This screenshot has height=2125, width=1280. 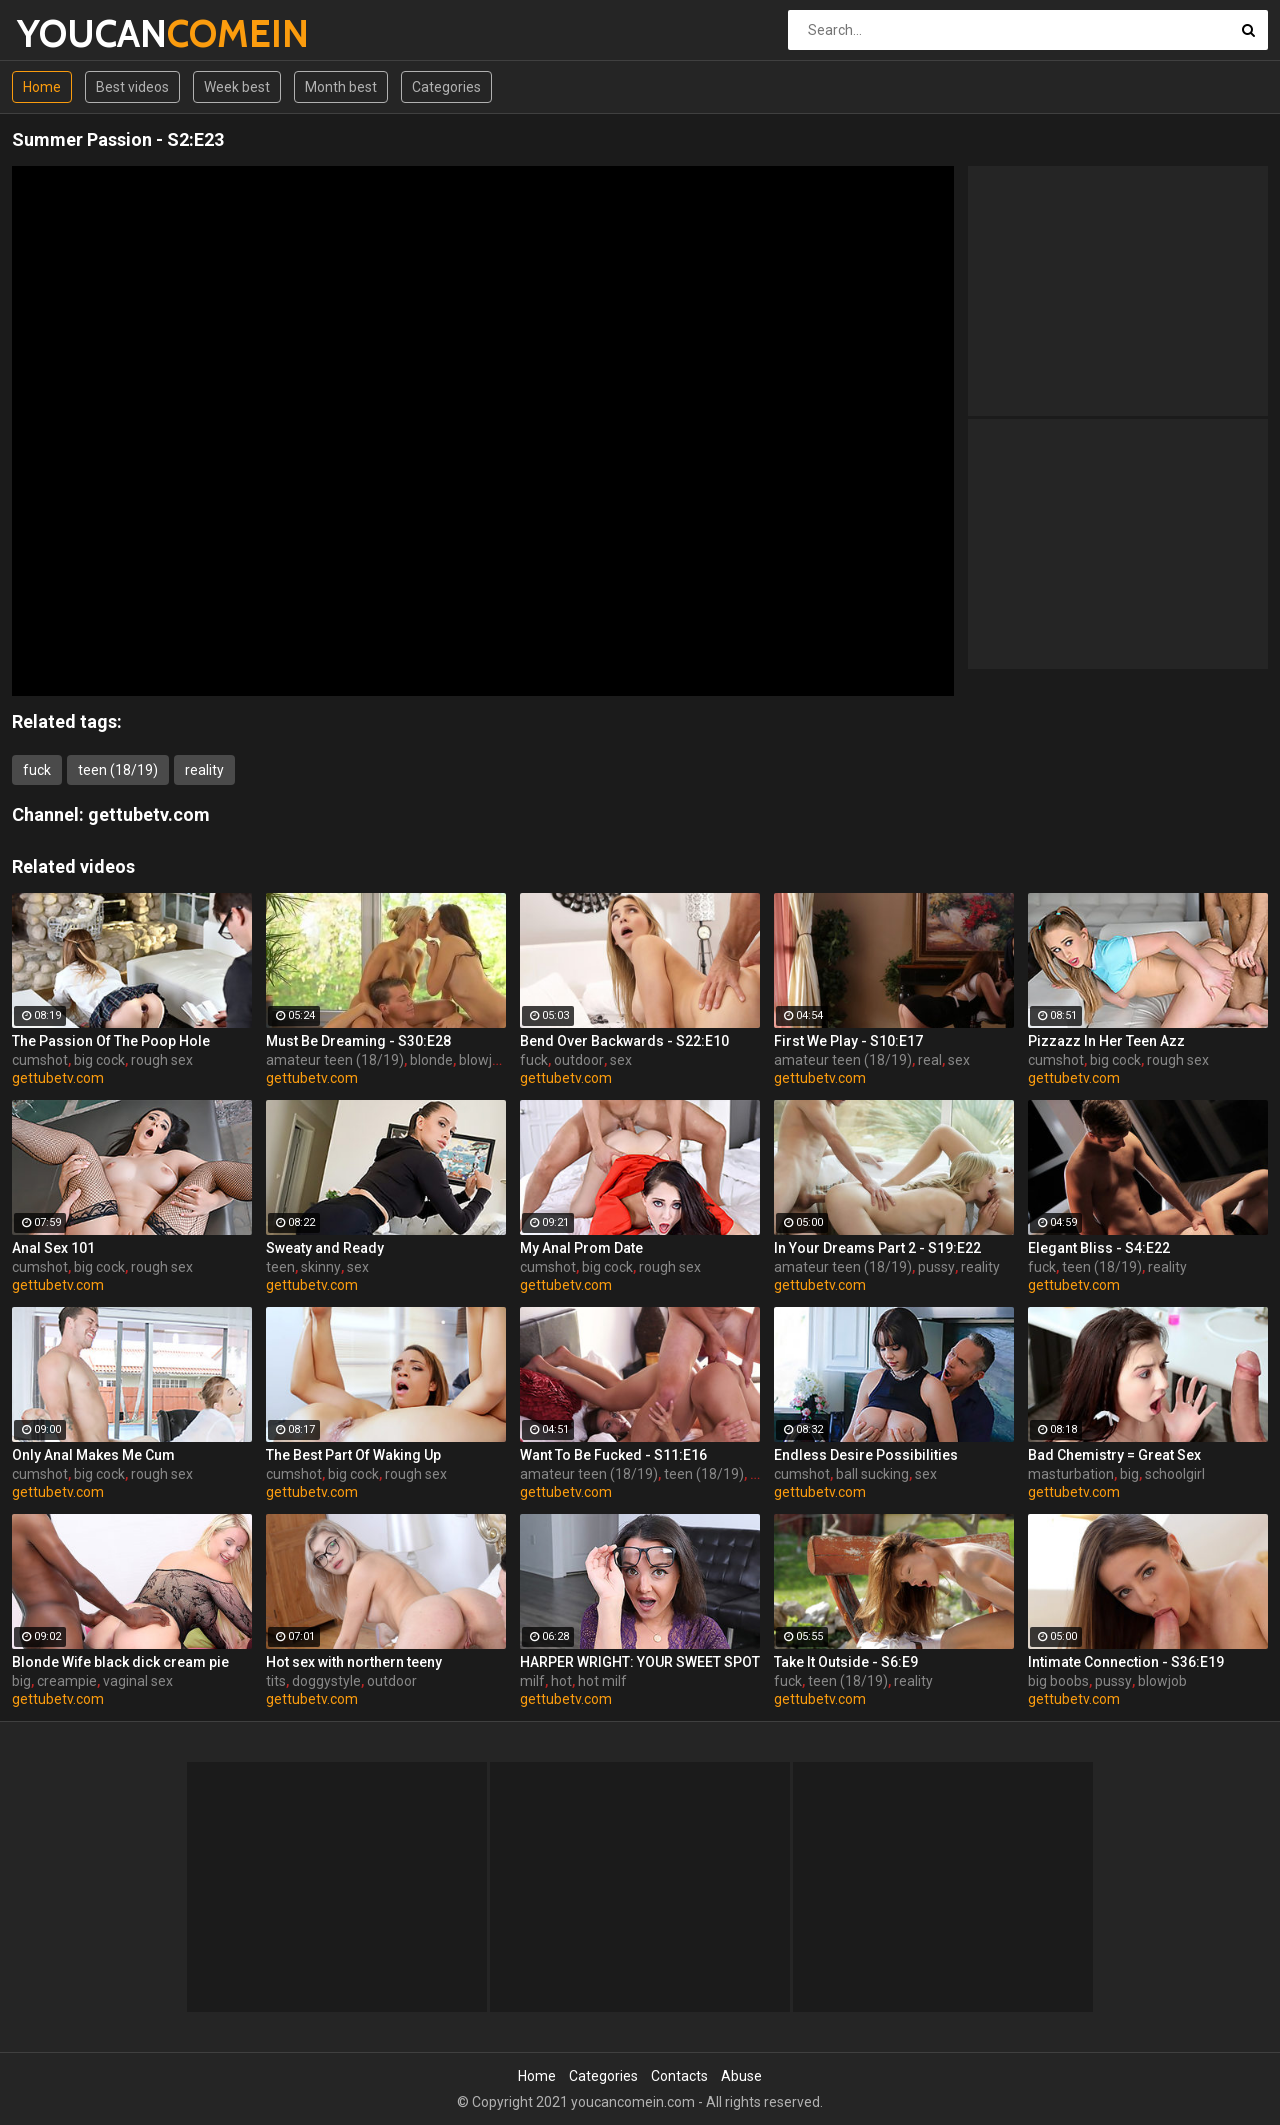 What do you see at coordinates (341, 87) in the screenshot?
I see `Month best` at bounding box center [341, 87].